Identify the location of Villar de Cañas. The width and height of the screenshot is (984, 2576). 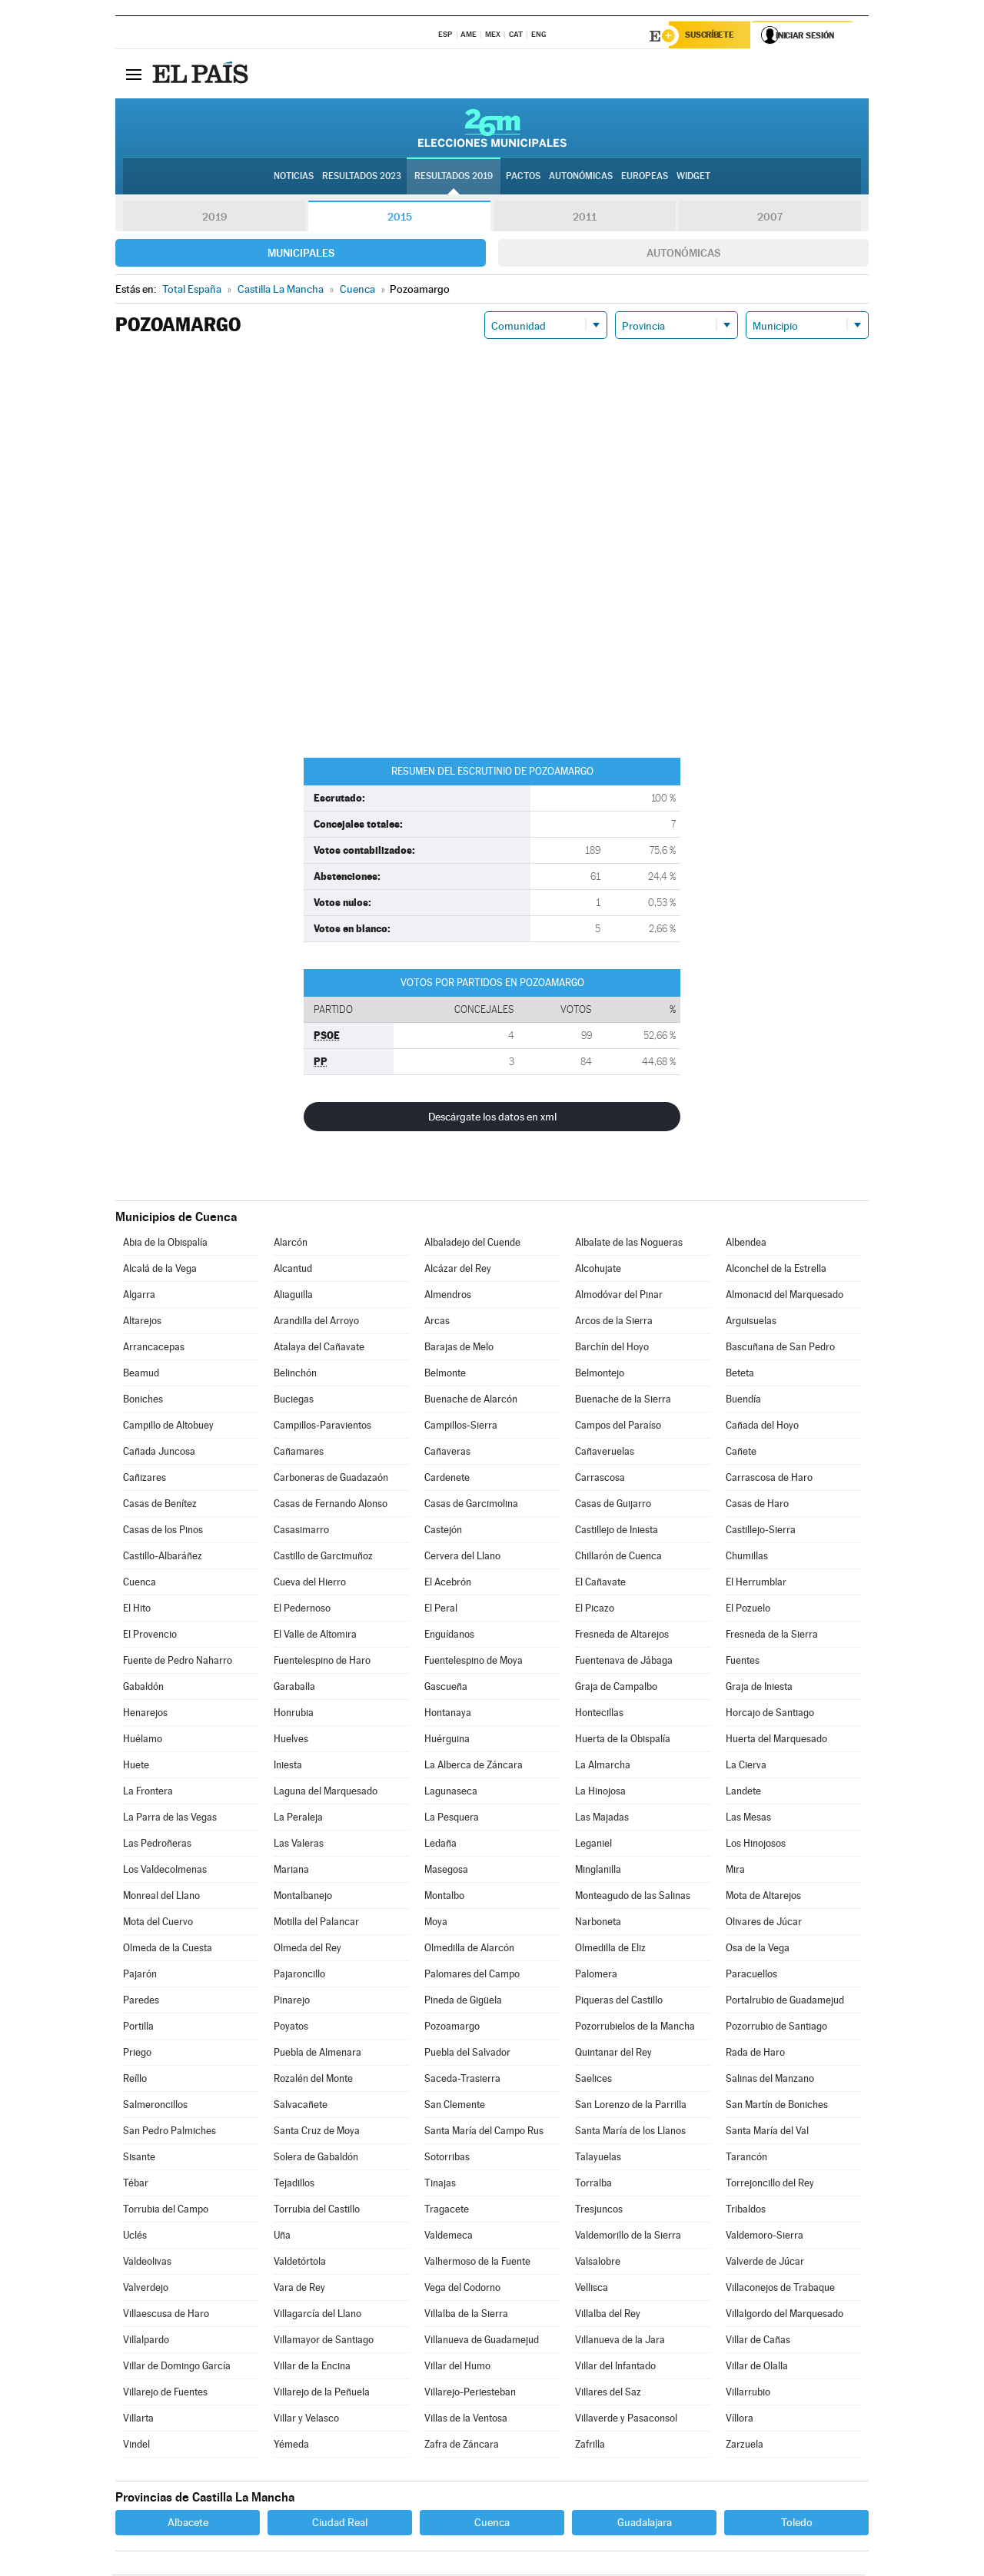
(758, 2341).